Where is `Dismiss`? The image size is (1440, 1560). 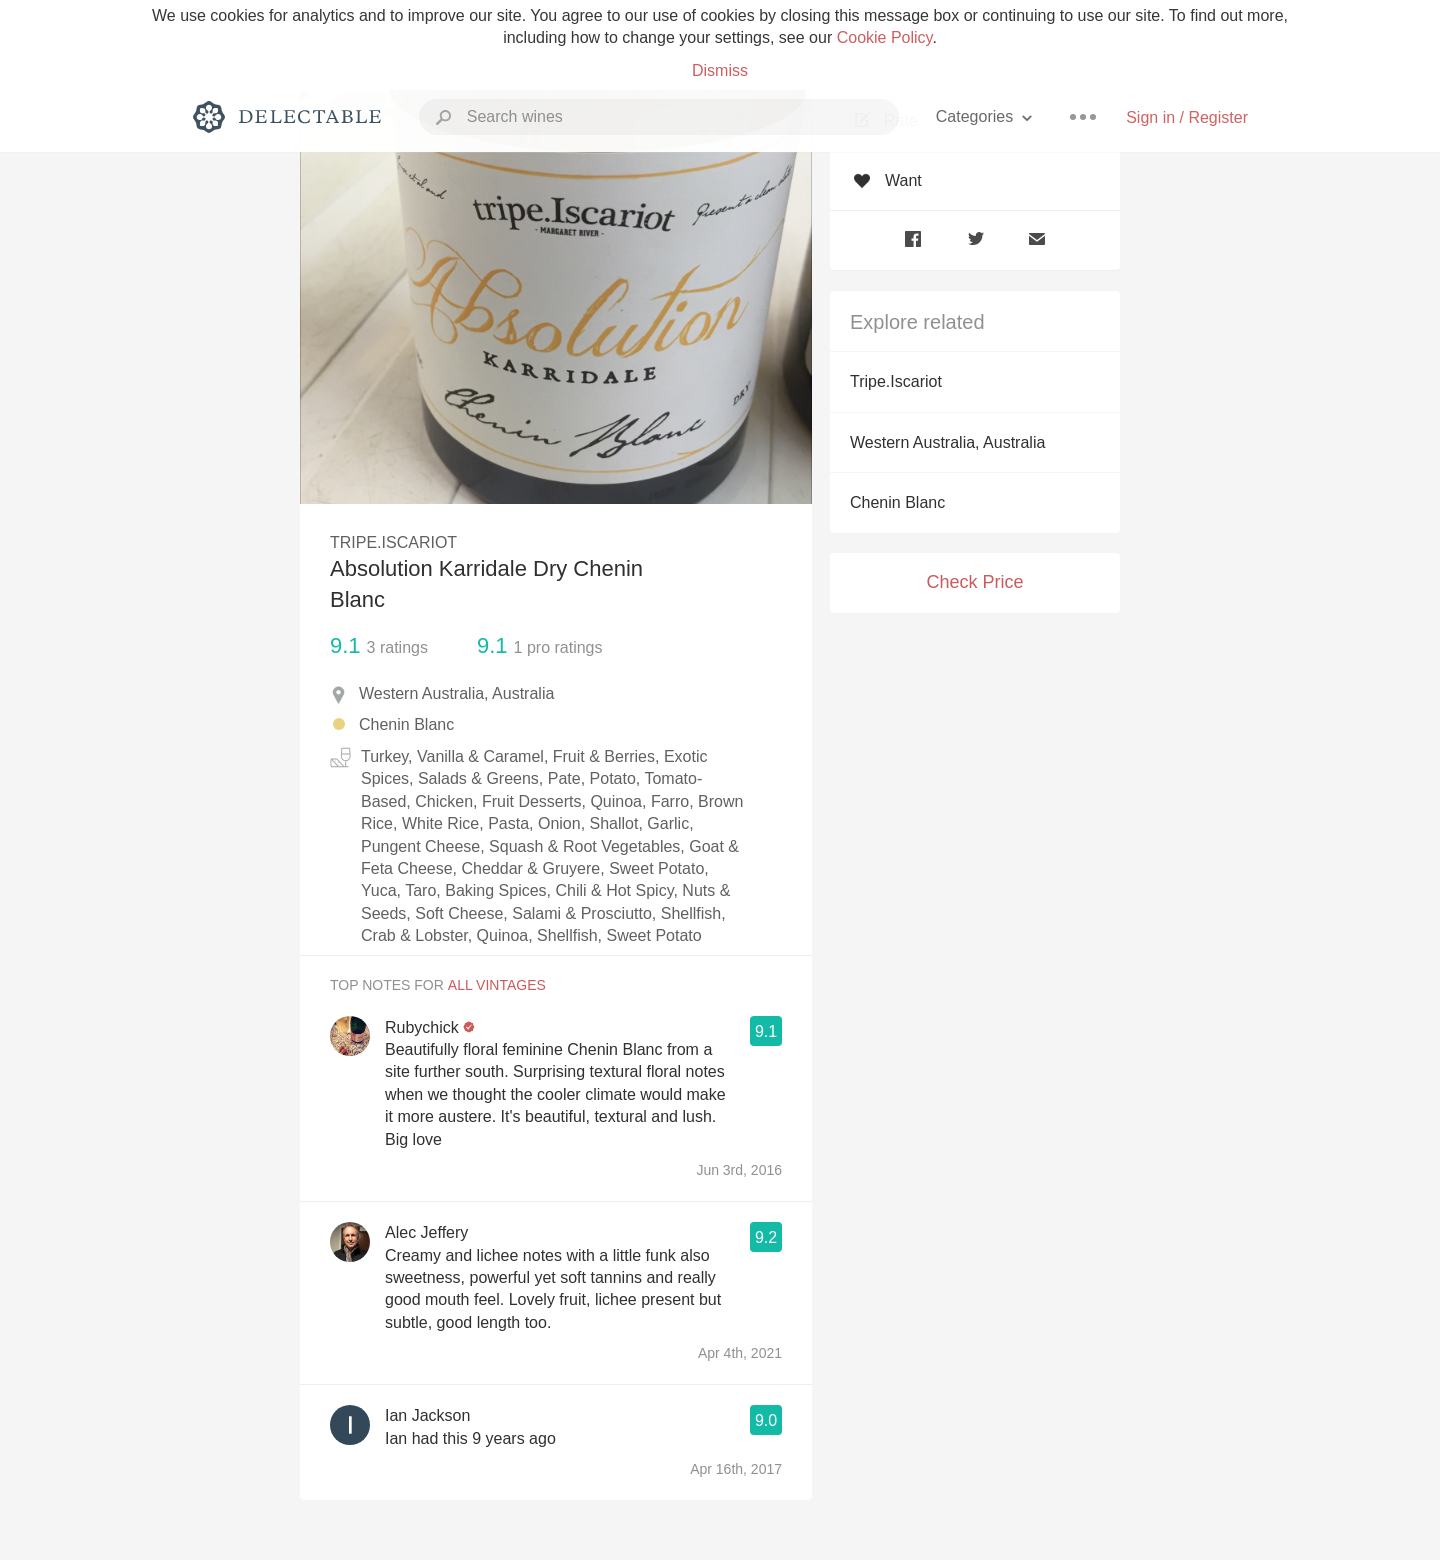 Dismiss is located at coordinates (720, 70).